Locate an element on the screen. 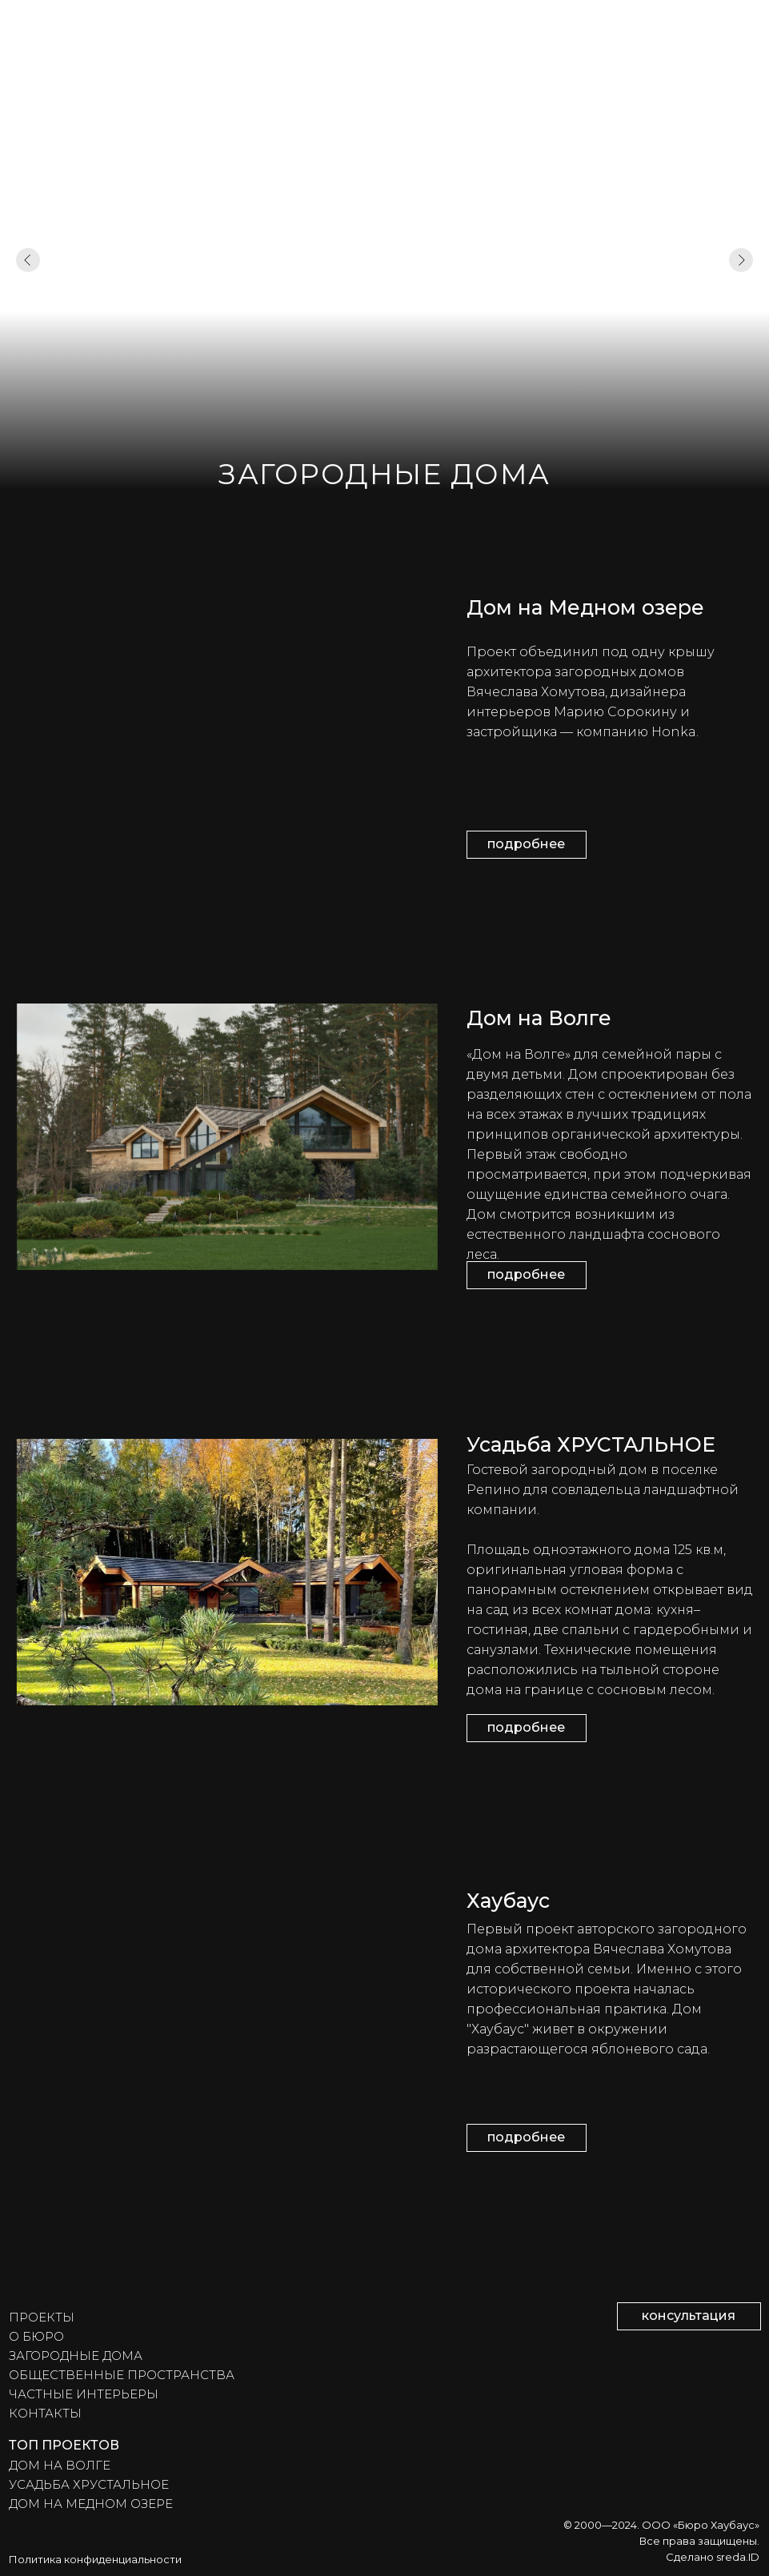 The image size is (769, 2576). ДОМ НА ВОЛГЕ is located at coordinates (59, 2465).